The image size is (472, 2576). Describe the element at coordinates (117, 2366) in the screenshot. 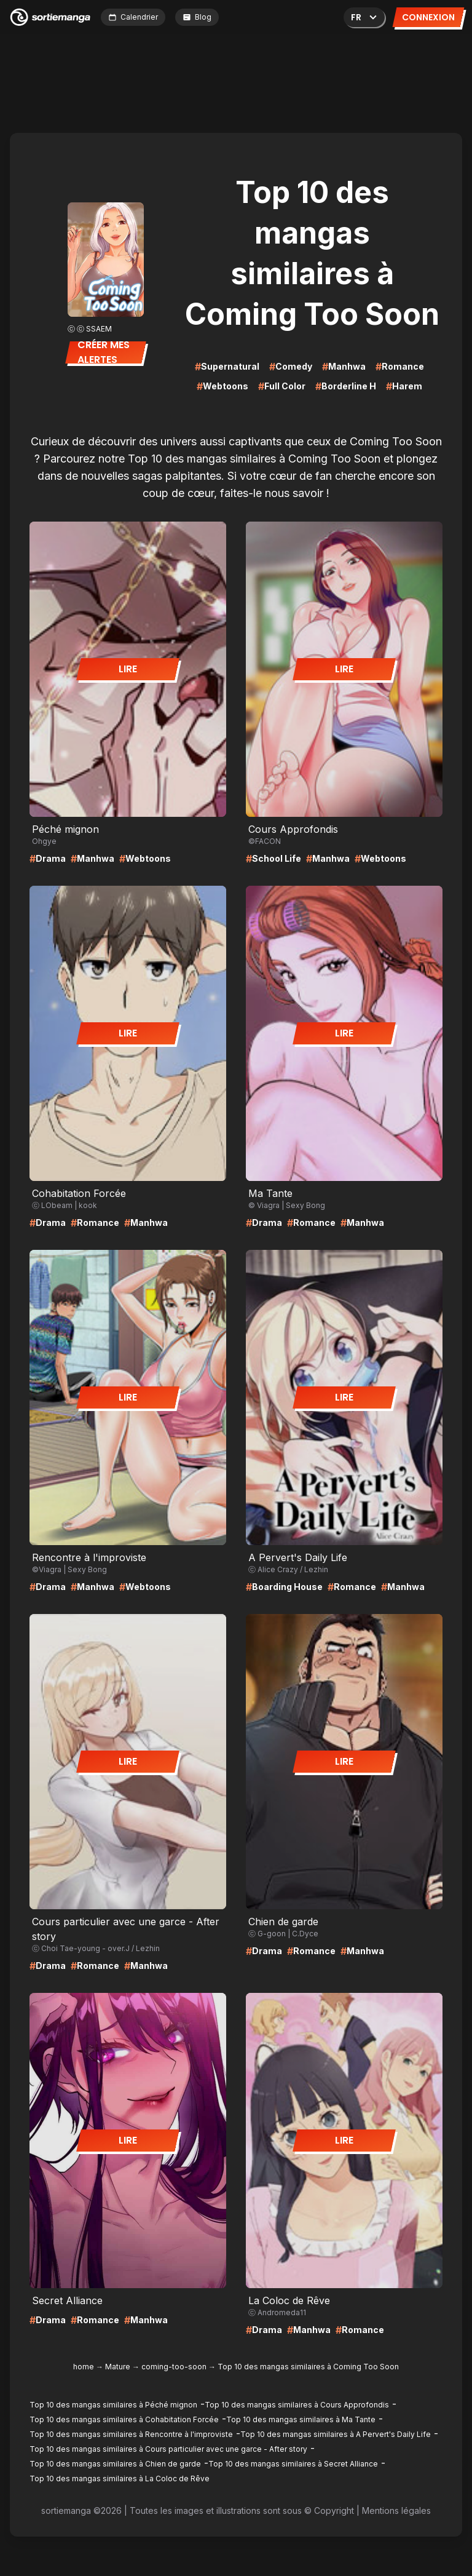

I see `Mature` at that location.